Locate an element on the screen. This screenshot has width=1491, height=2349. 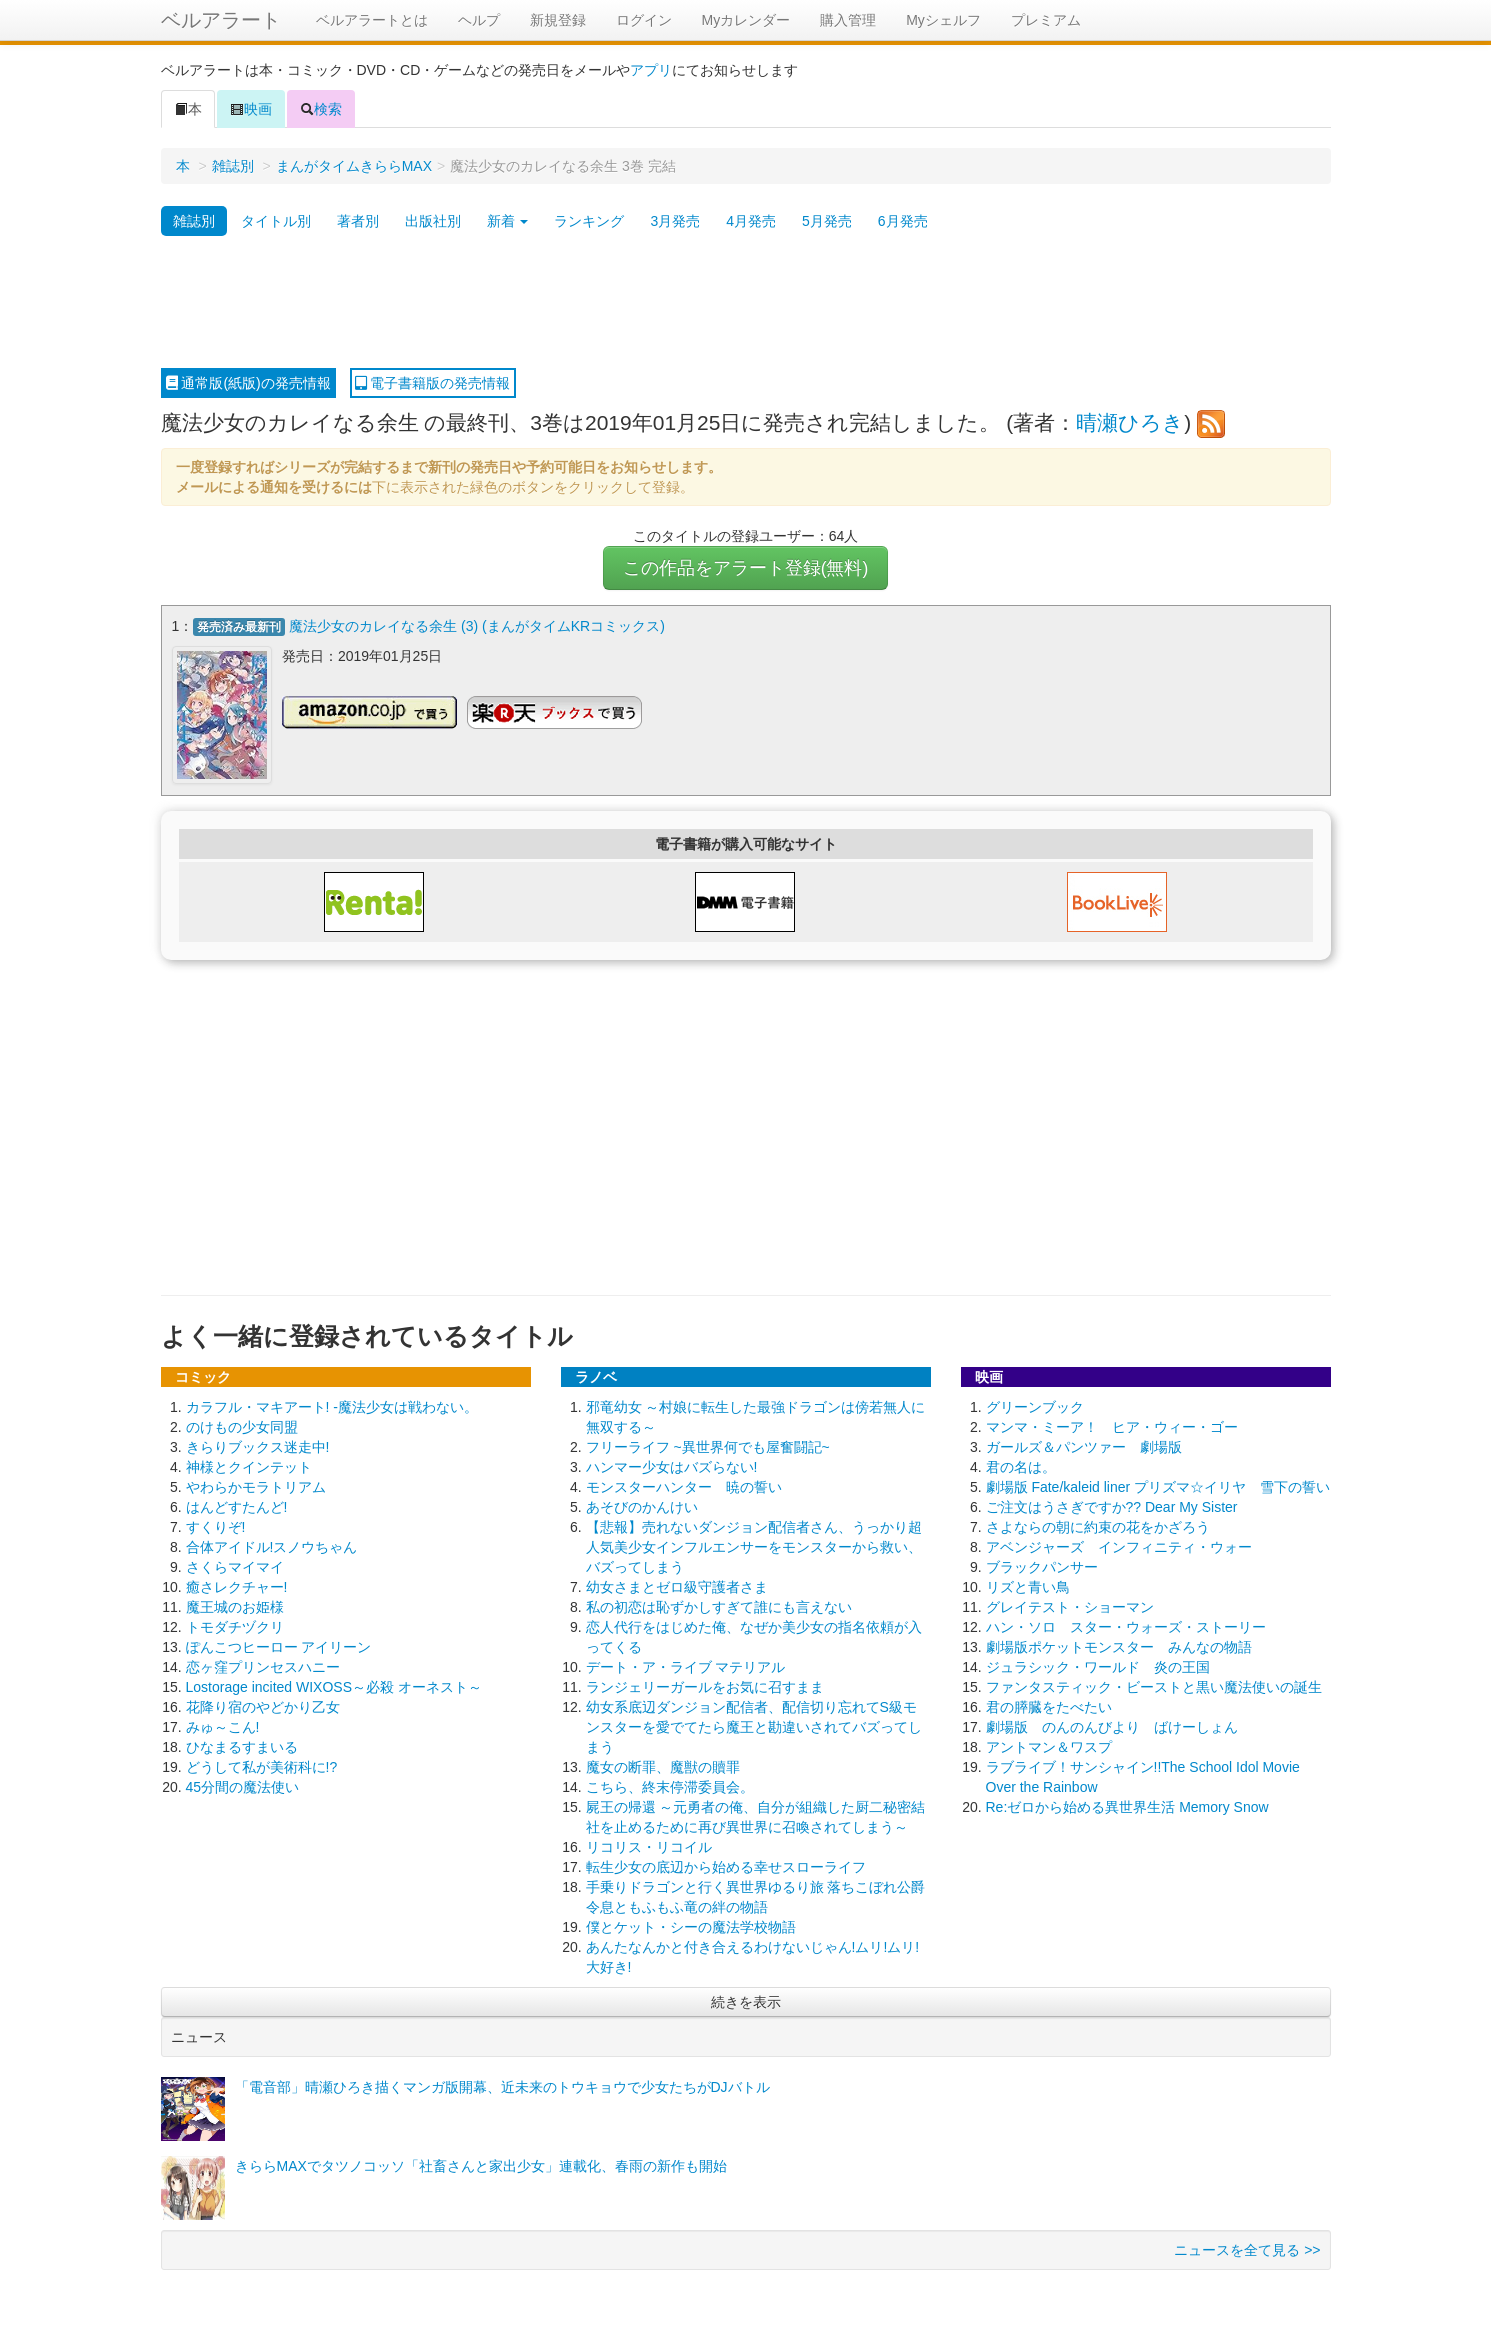
晴瀬ひろき is located at coordinates (1130, 422).